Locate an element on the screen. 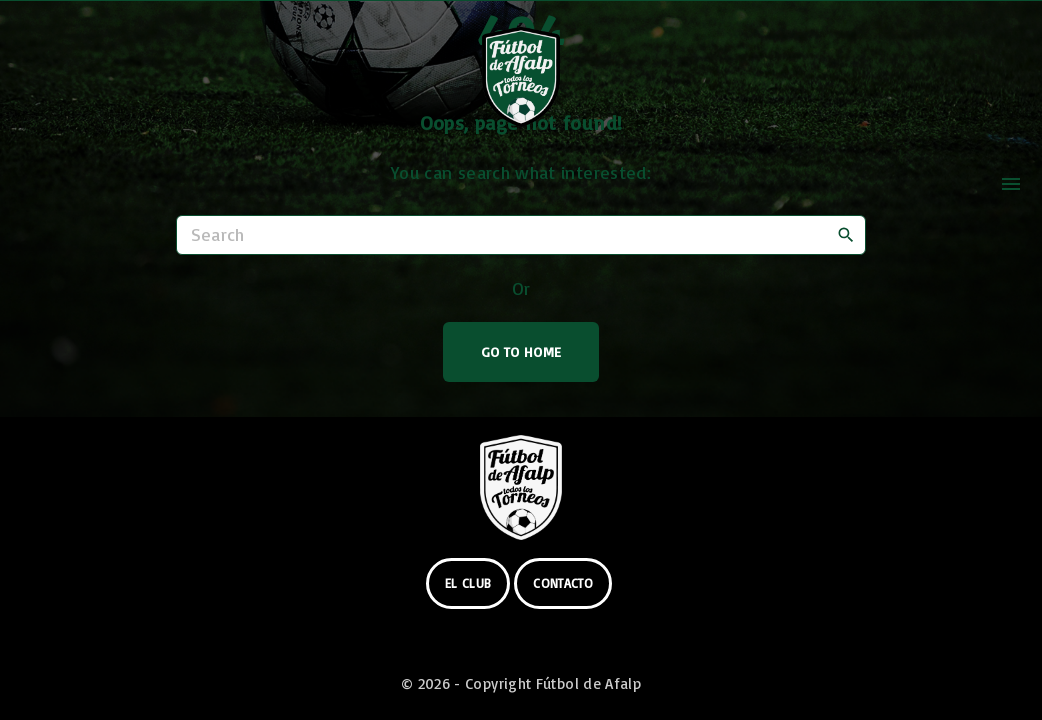 This screenshot has height=720, width=1042. [Top Menu Toggler] is located at coordinates (1011, 184).